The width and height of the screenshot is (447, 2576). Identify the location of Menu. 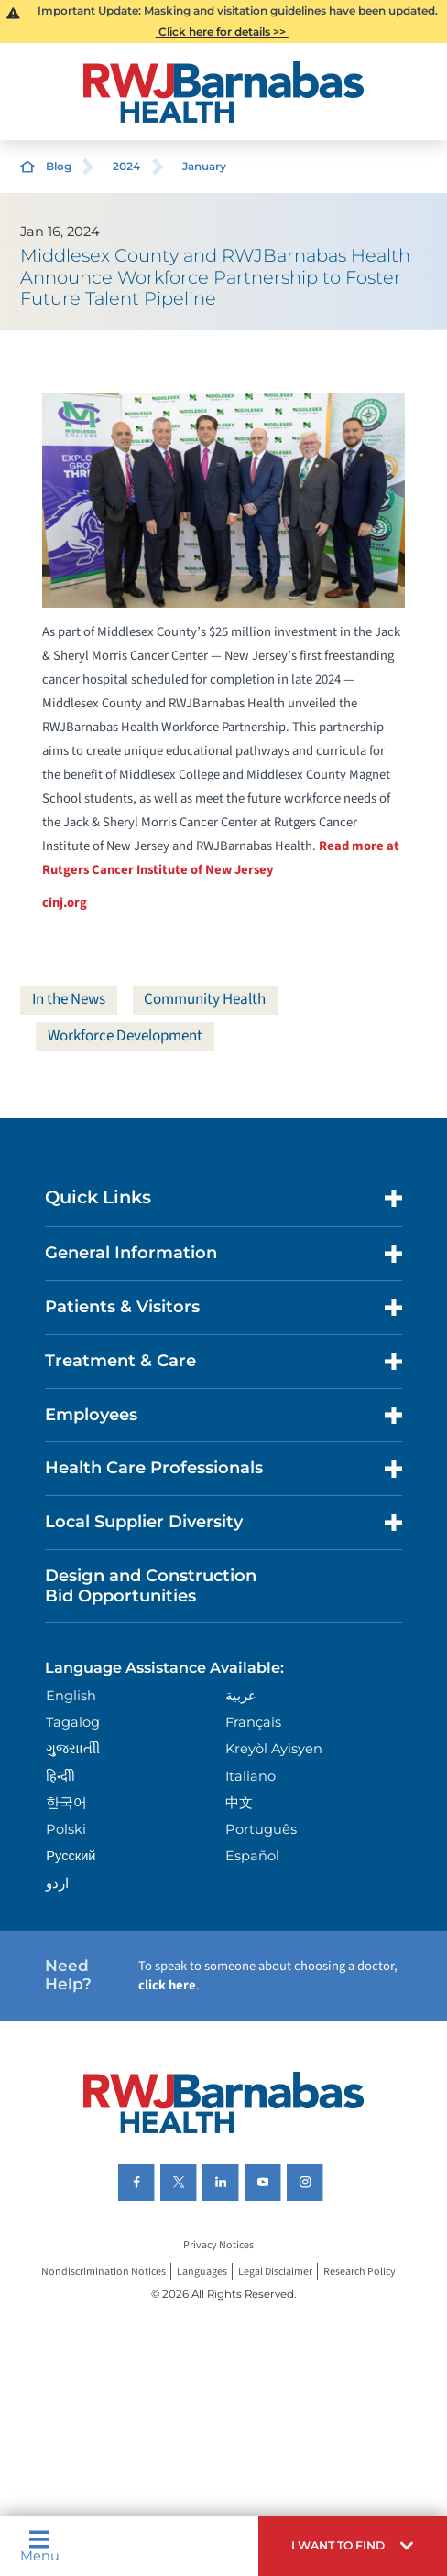
(40, 2546).